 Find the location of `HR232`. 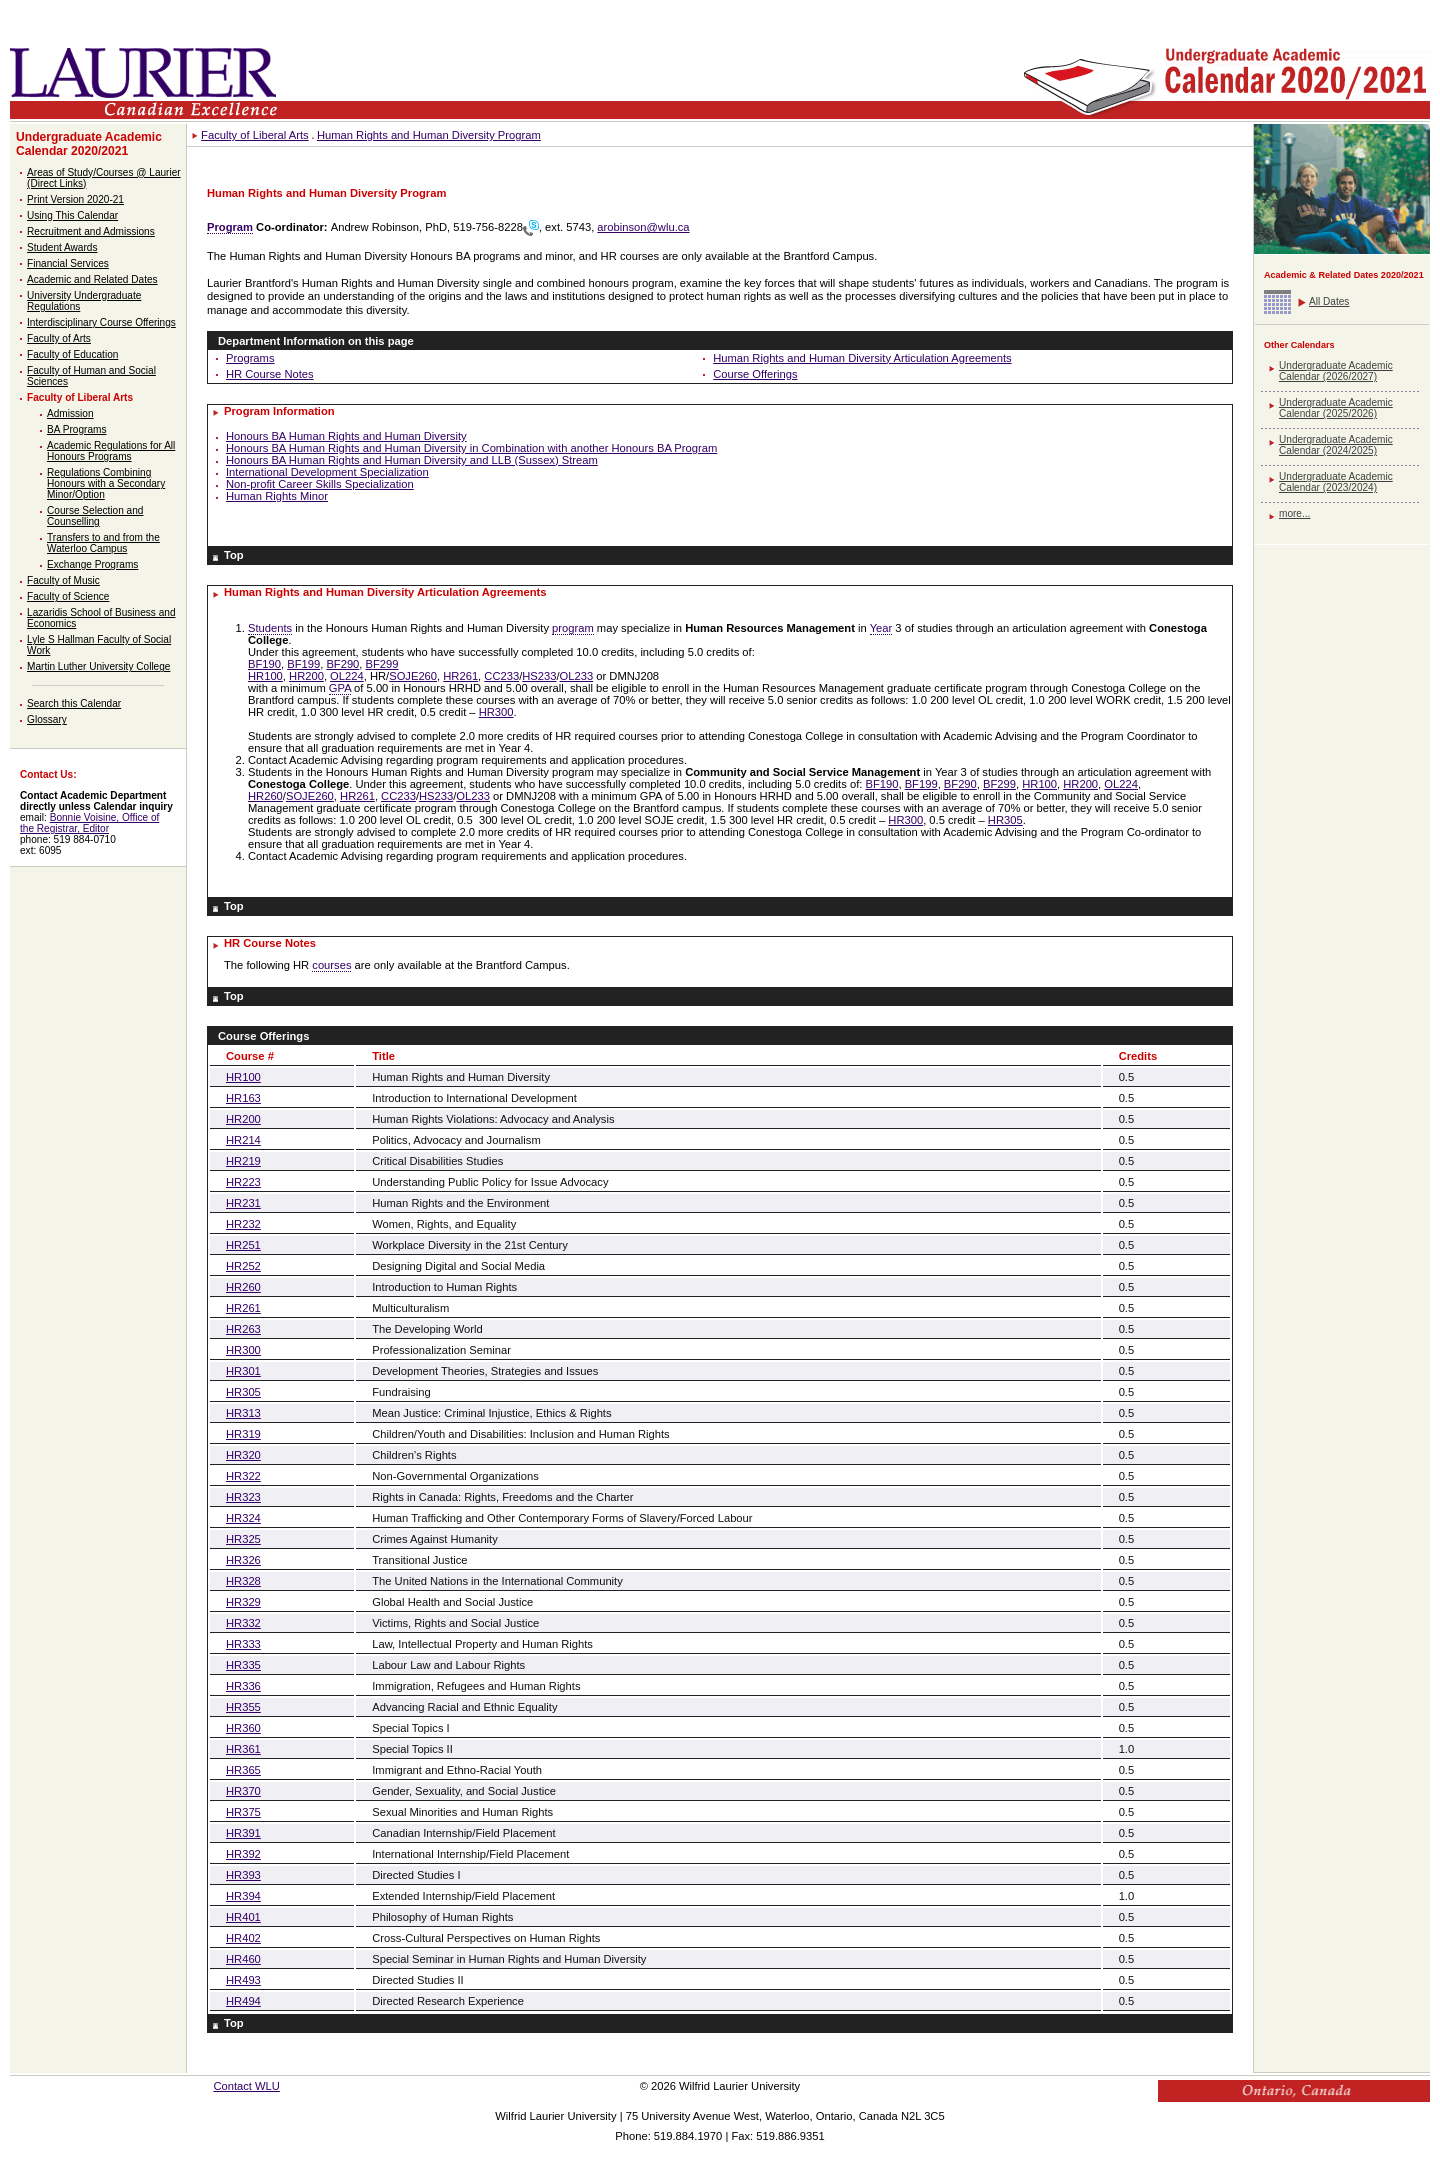

HR232 is located at coordinates (243, 1224).